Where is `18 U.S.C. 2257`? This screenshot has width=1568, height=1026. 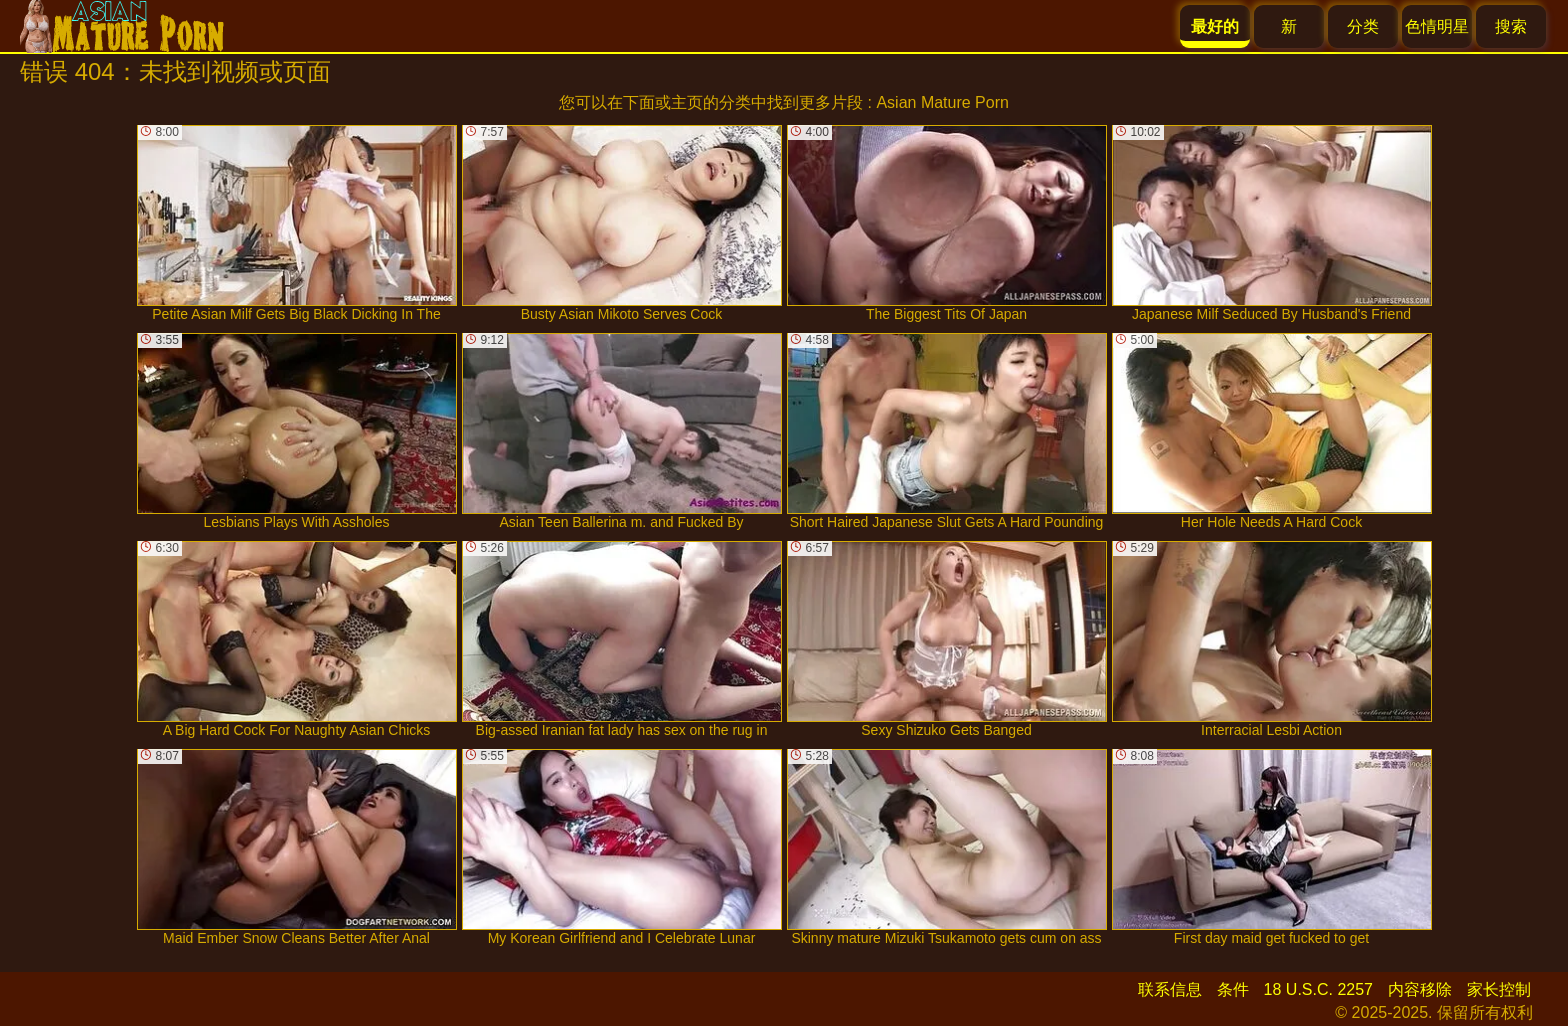 18 U.S.C. 2257 is located at coordinates (1318, 989).